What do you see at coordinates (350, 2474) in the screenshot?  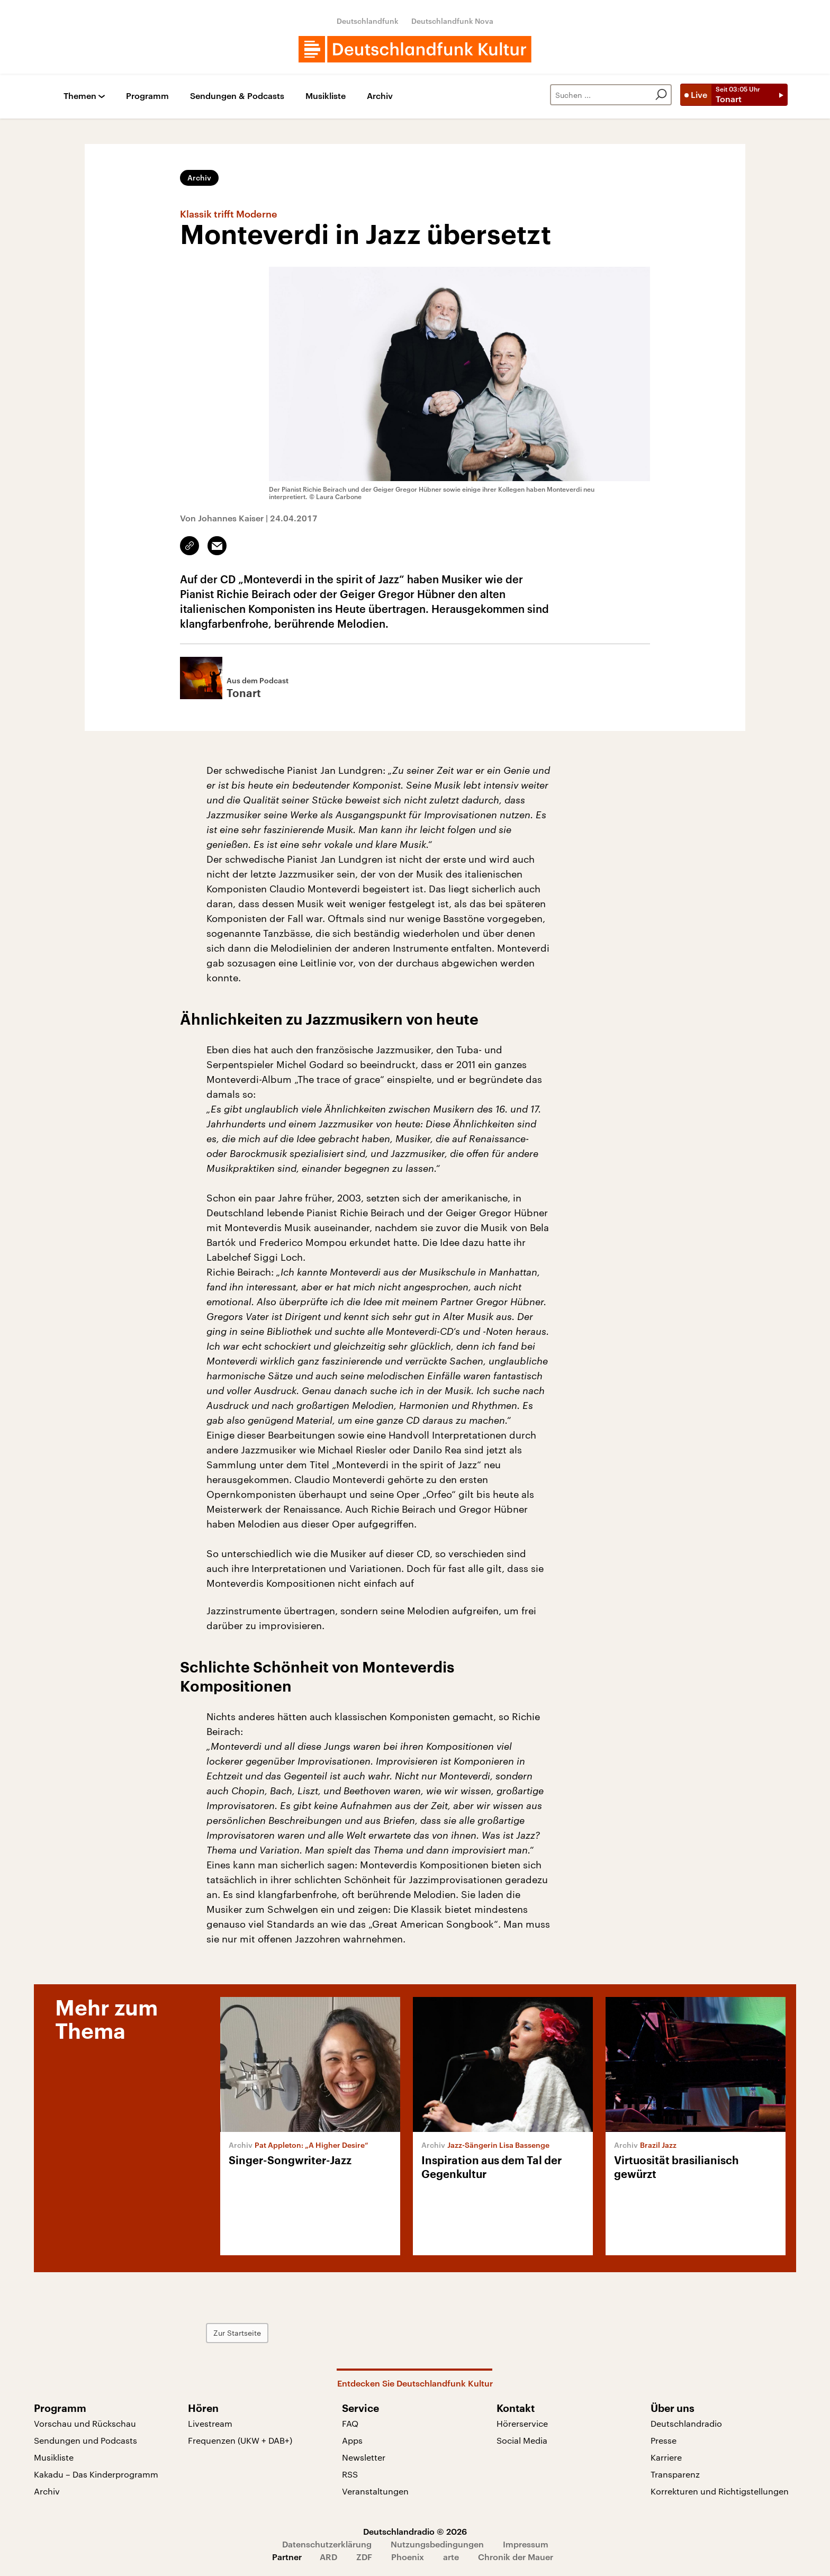 I see `RSS` at bounding box center [350, 2474].